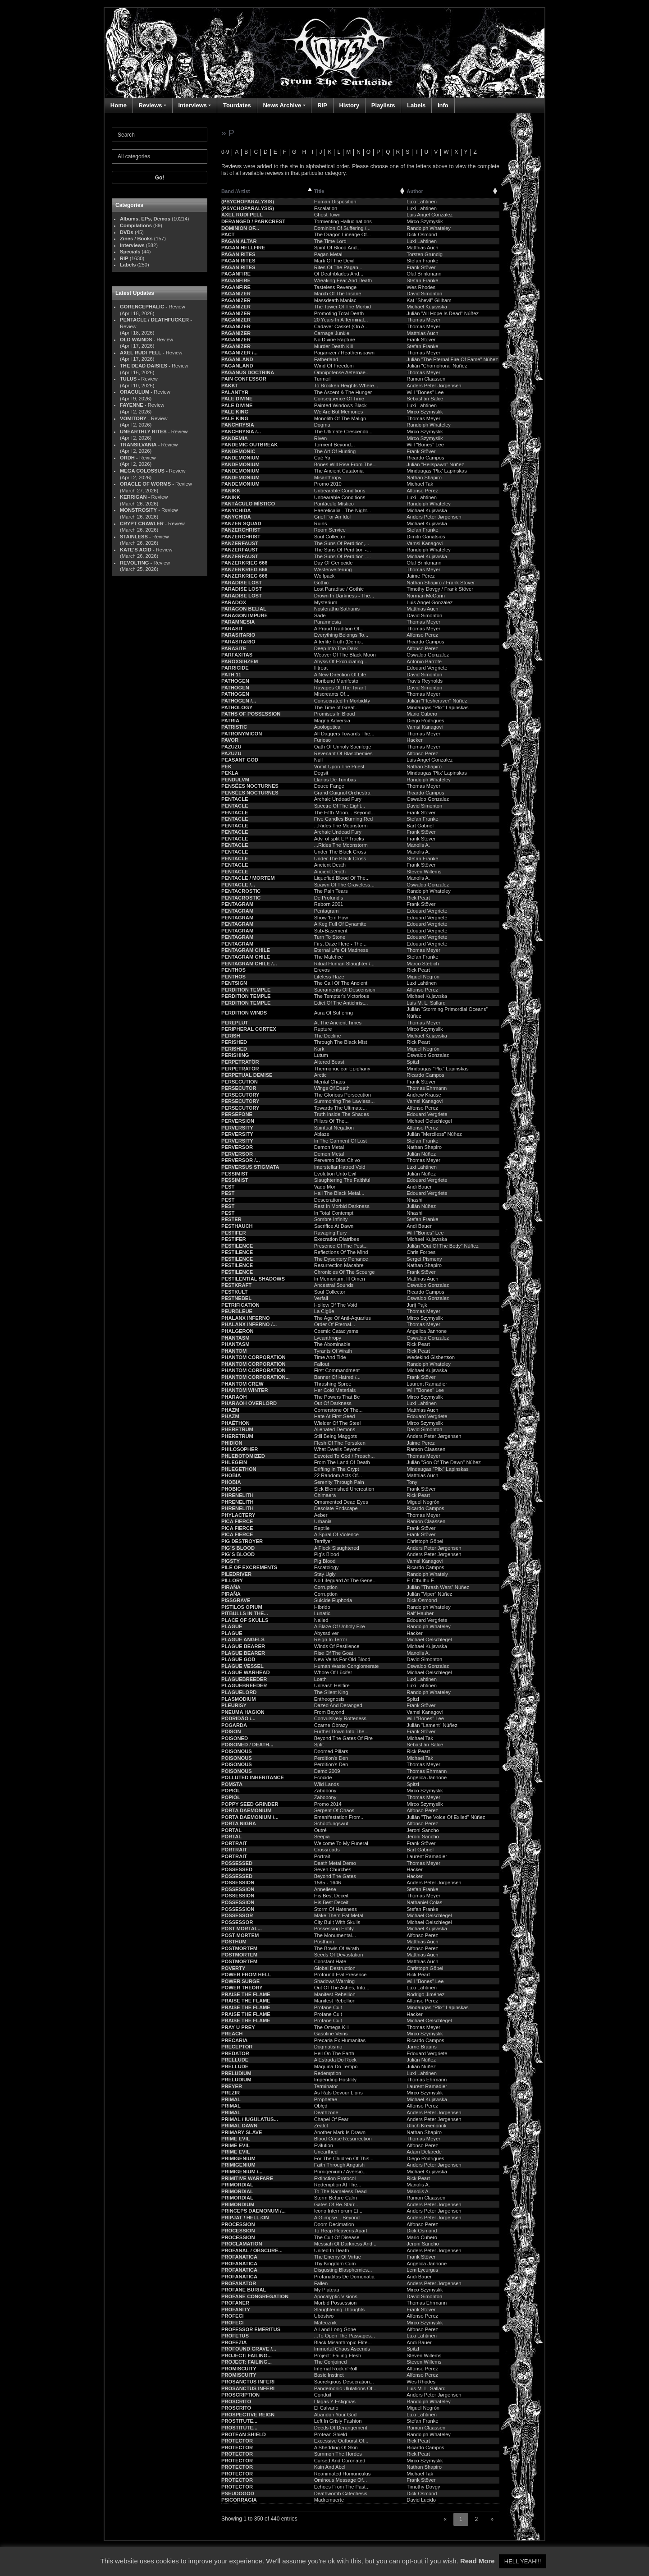 This screenshot has width=649, height=2576. Describe the element at coordinates (232, 1580) in the screenshot. I see `PILLORY` at that location.